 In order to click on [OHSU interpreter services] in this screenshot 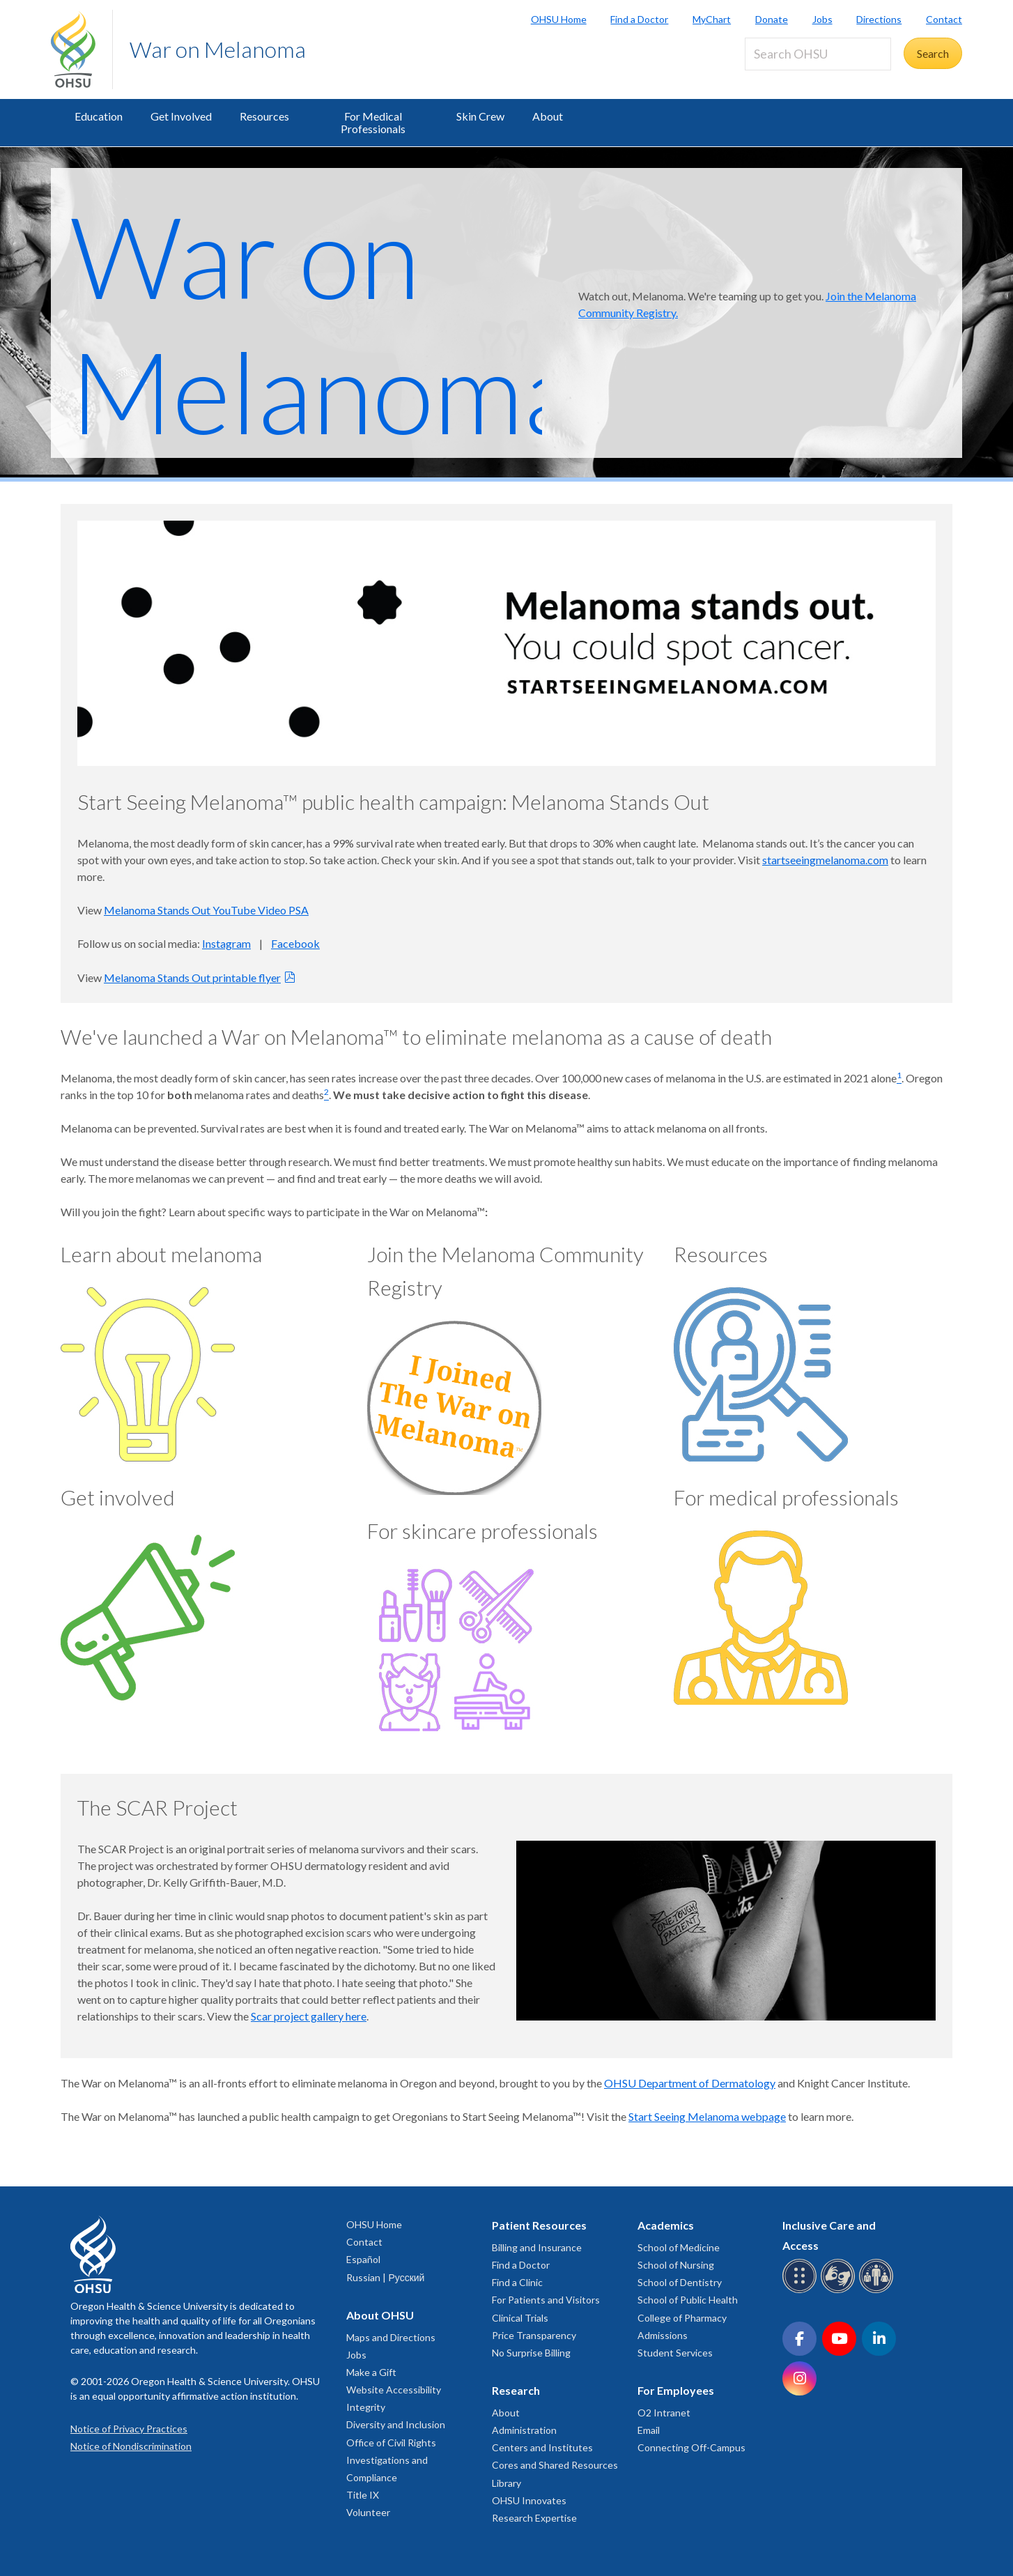, I will do `click(878, 2291)`.